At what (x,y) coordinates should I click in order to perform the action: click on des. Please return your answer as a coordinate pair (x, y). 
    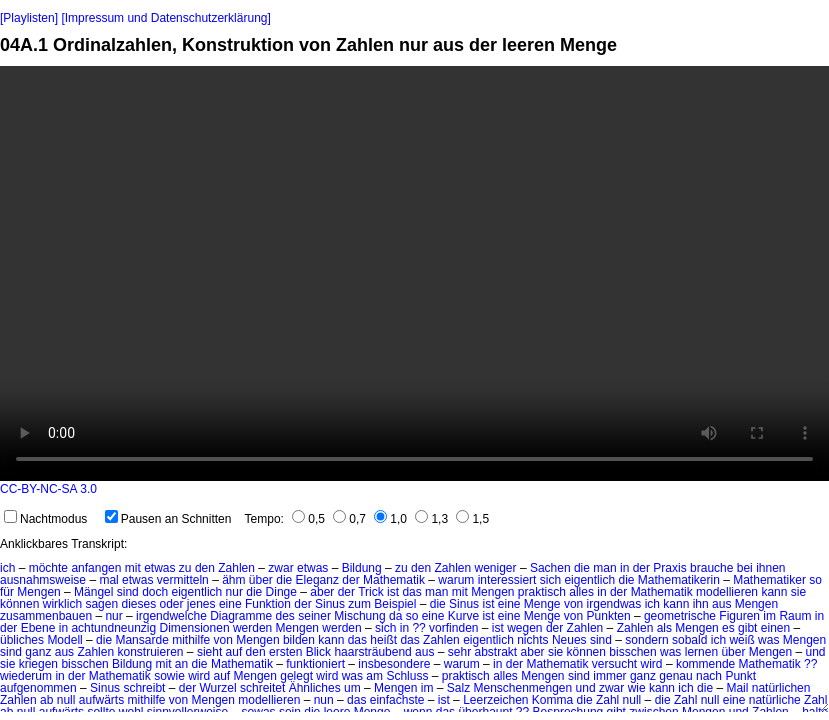
    Looking at the image, I should click on (285, 616).